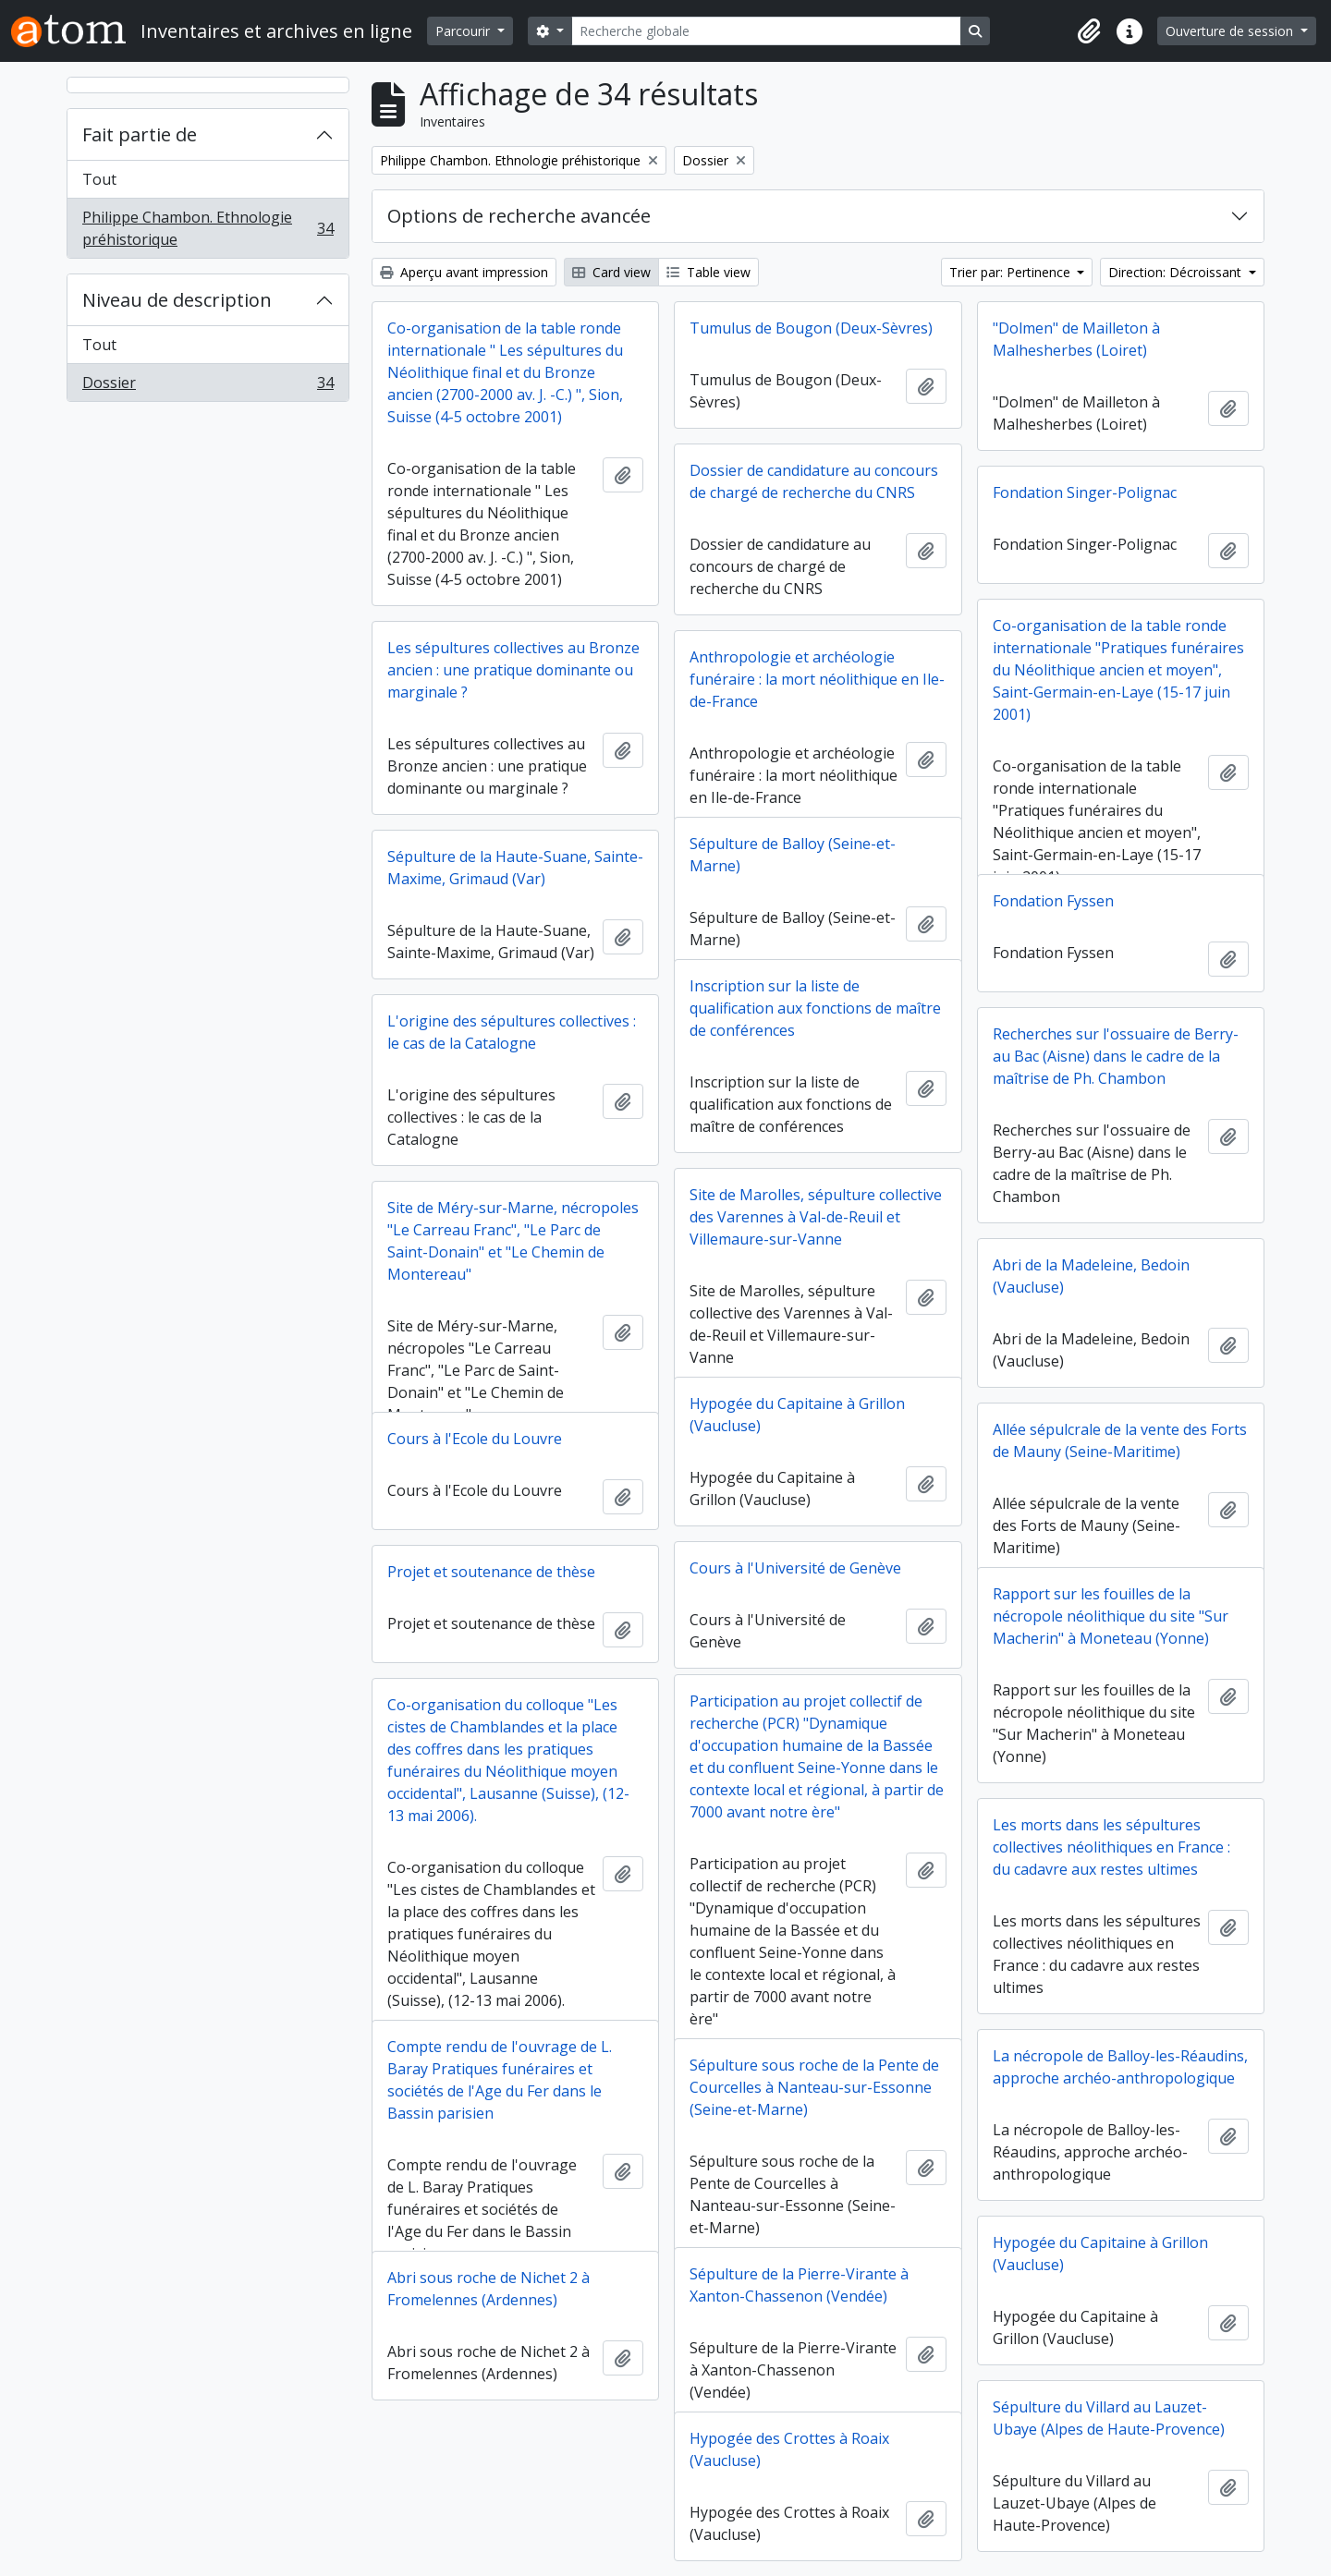 Image resolution: width=1331 pixels, height=2576 pixels. What do you see at coordinates (1053, 901) in the screenshot?
I see `Fondation Fyssen` at bounding box center [1053, 901].